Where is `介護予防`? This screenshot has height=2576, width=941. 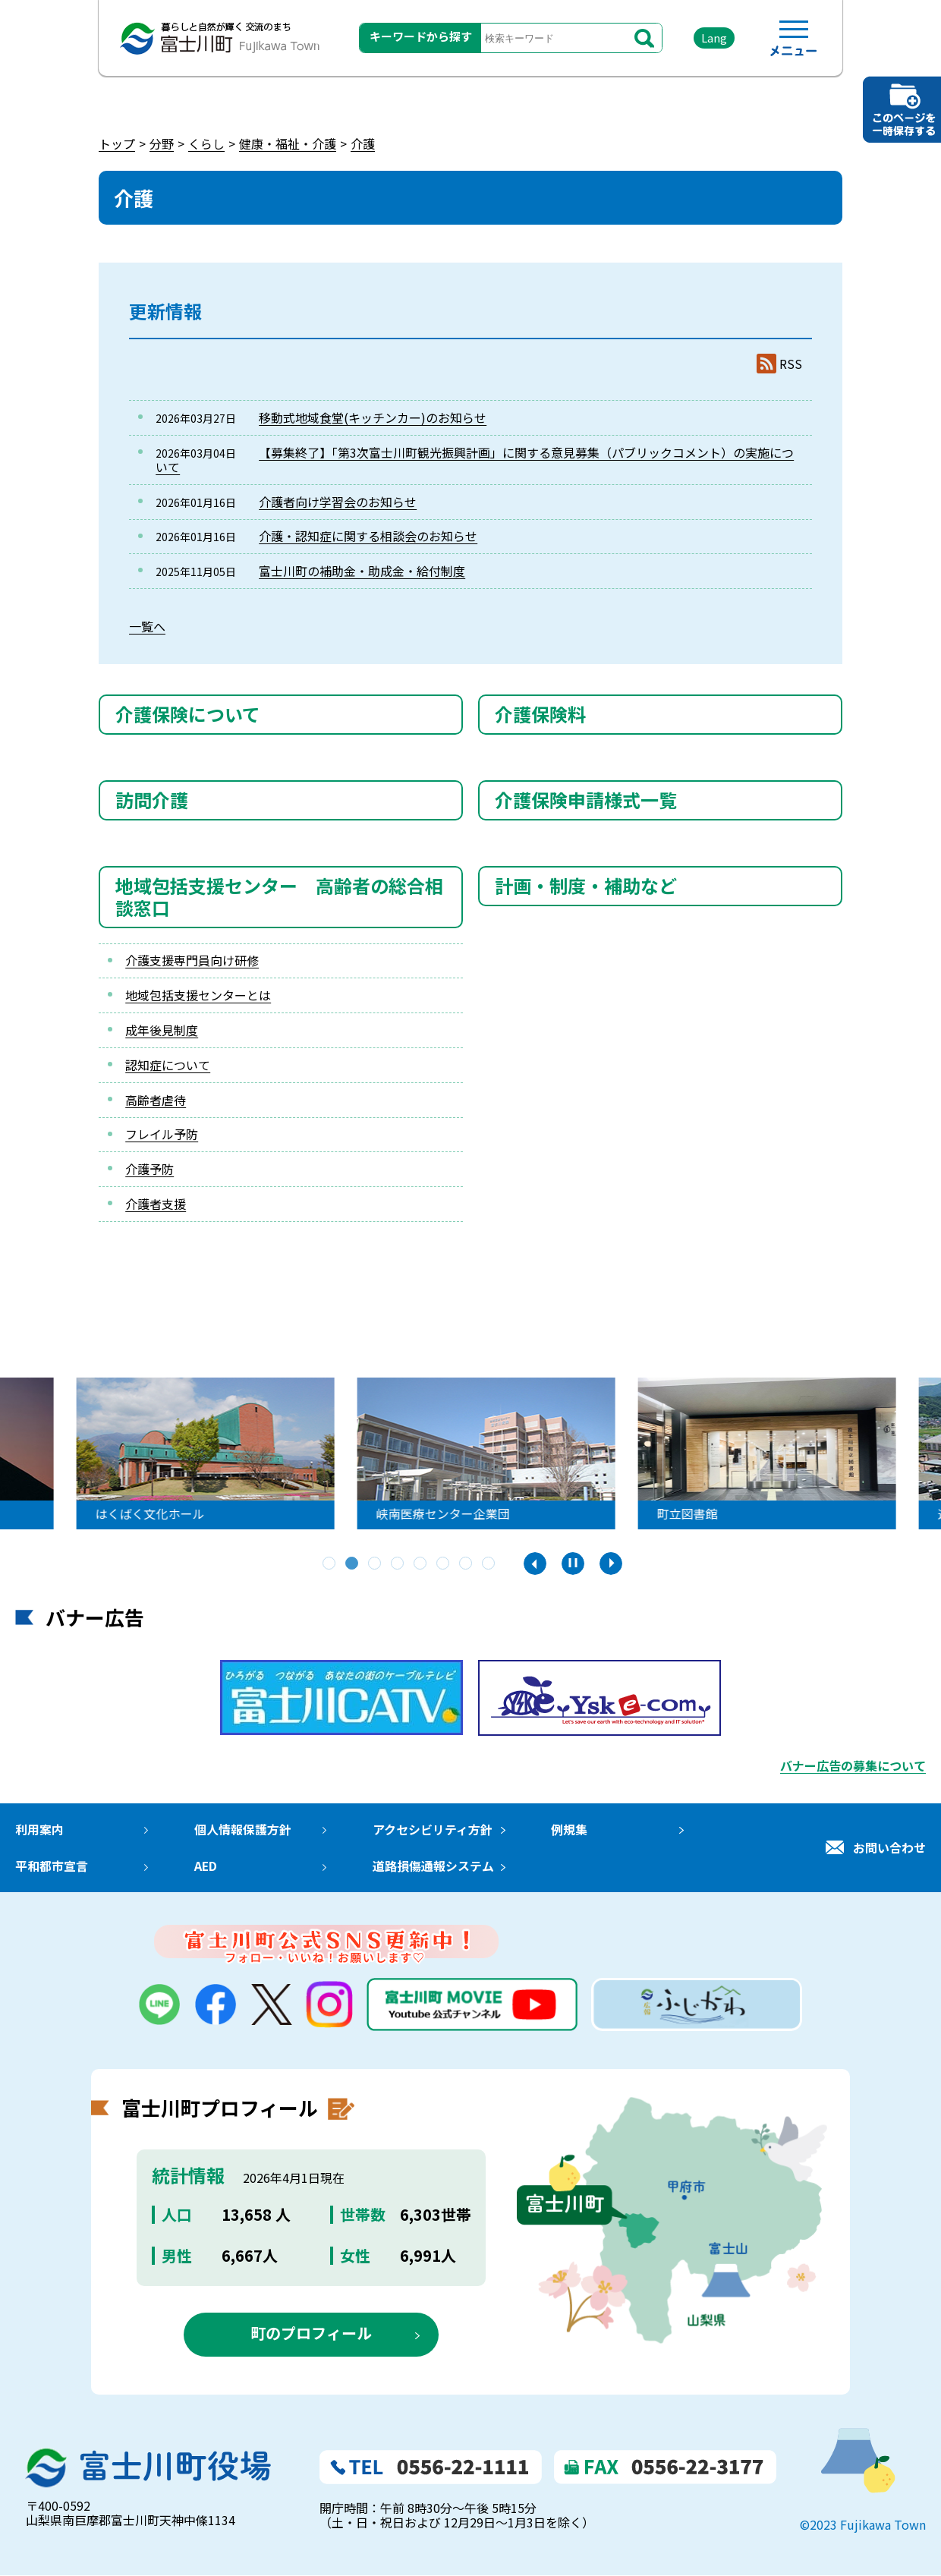
介護予防 is located at coordinates (149, 1169).